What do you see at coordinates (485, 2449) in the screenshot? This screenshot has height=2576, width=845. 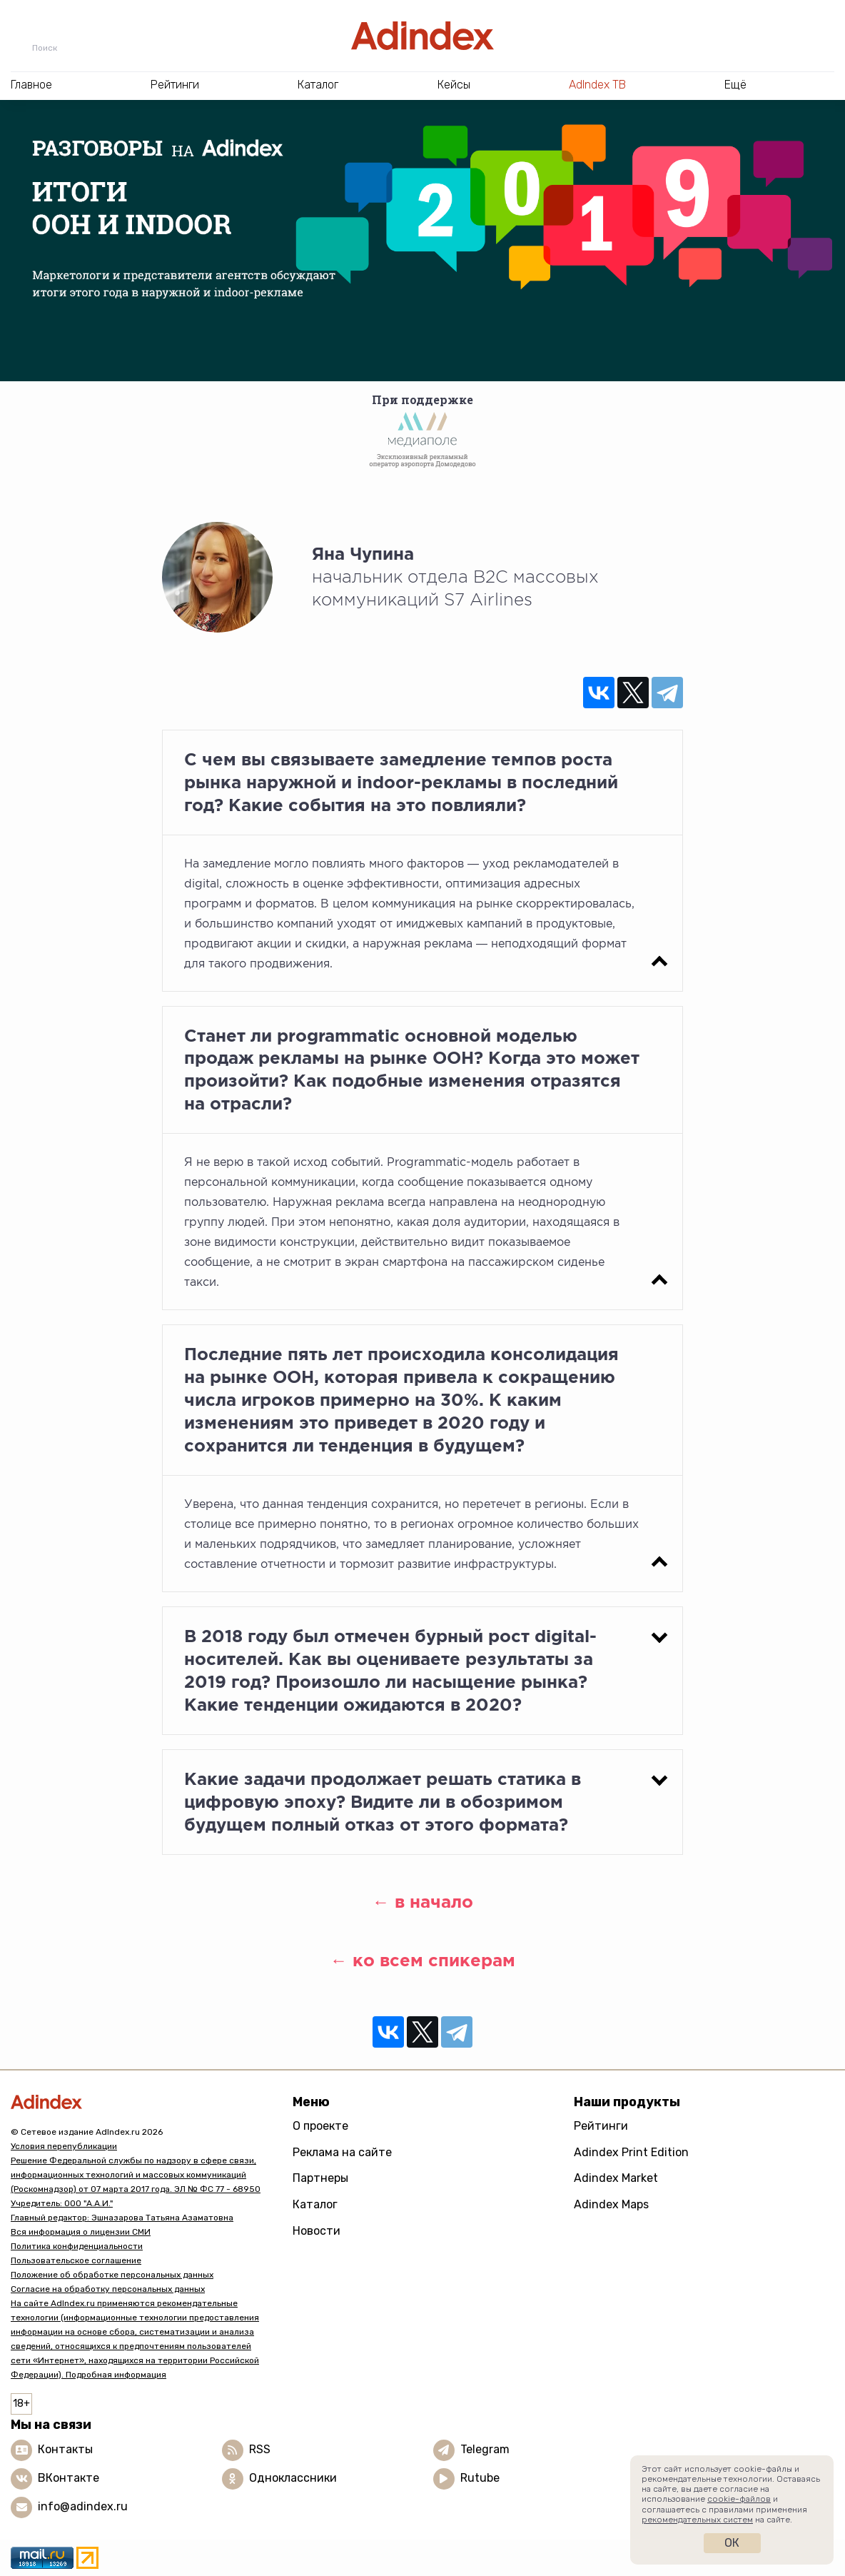 I see `Telegram` at bounding box center [485, 2449].